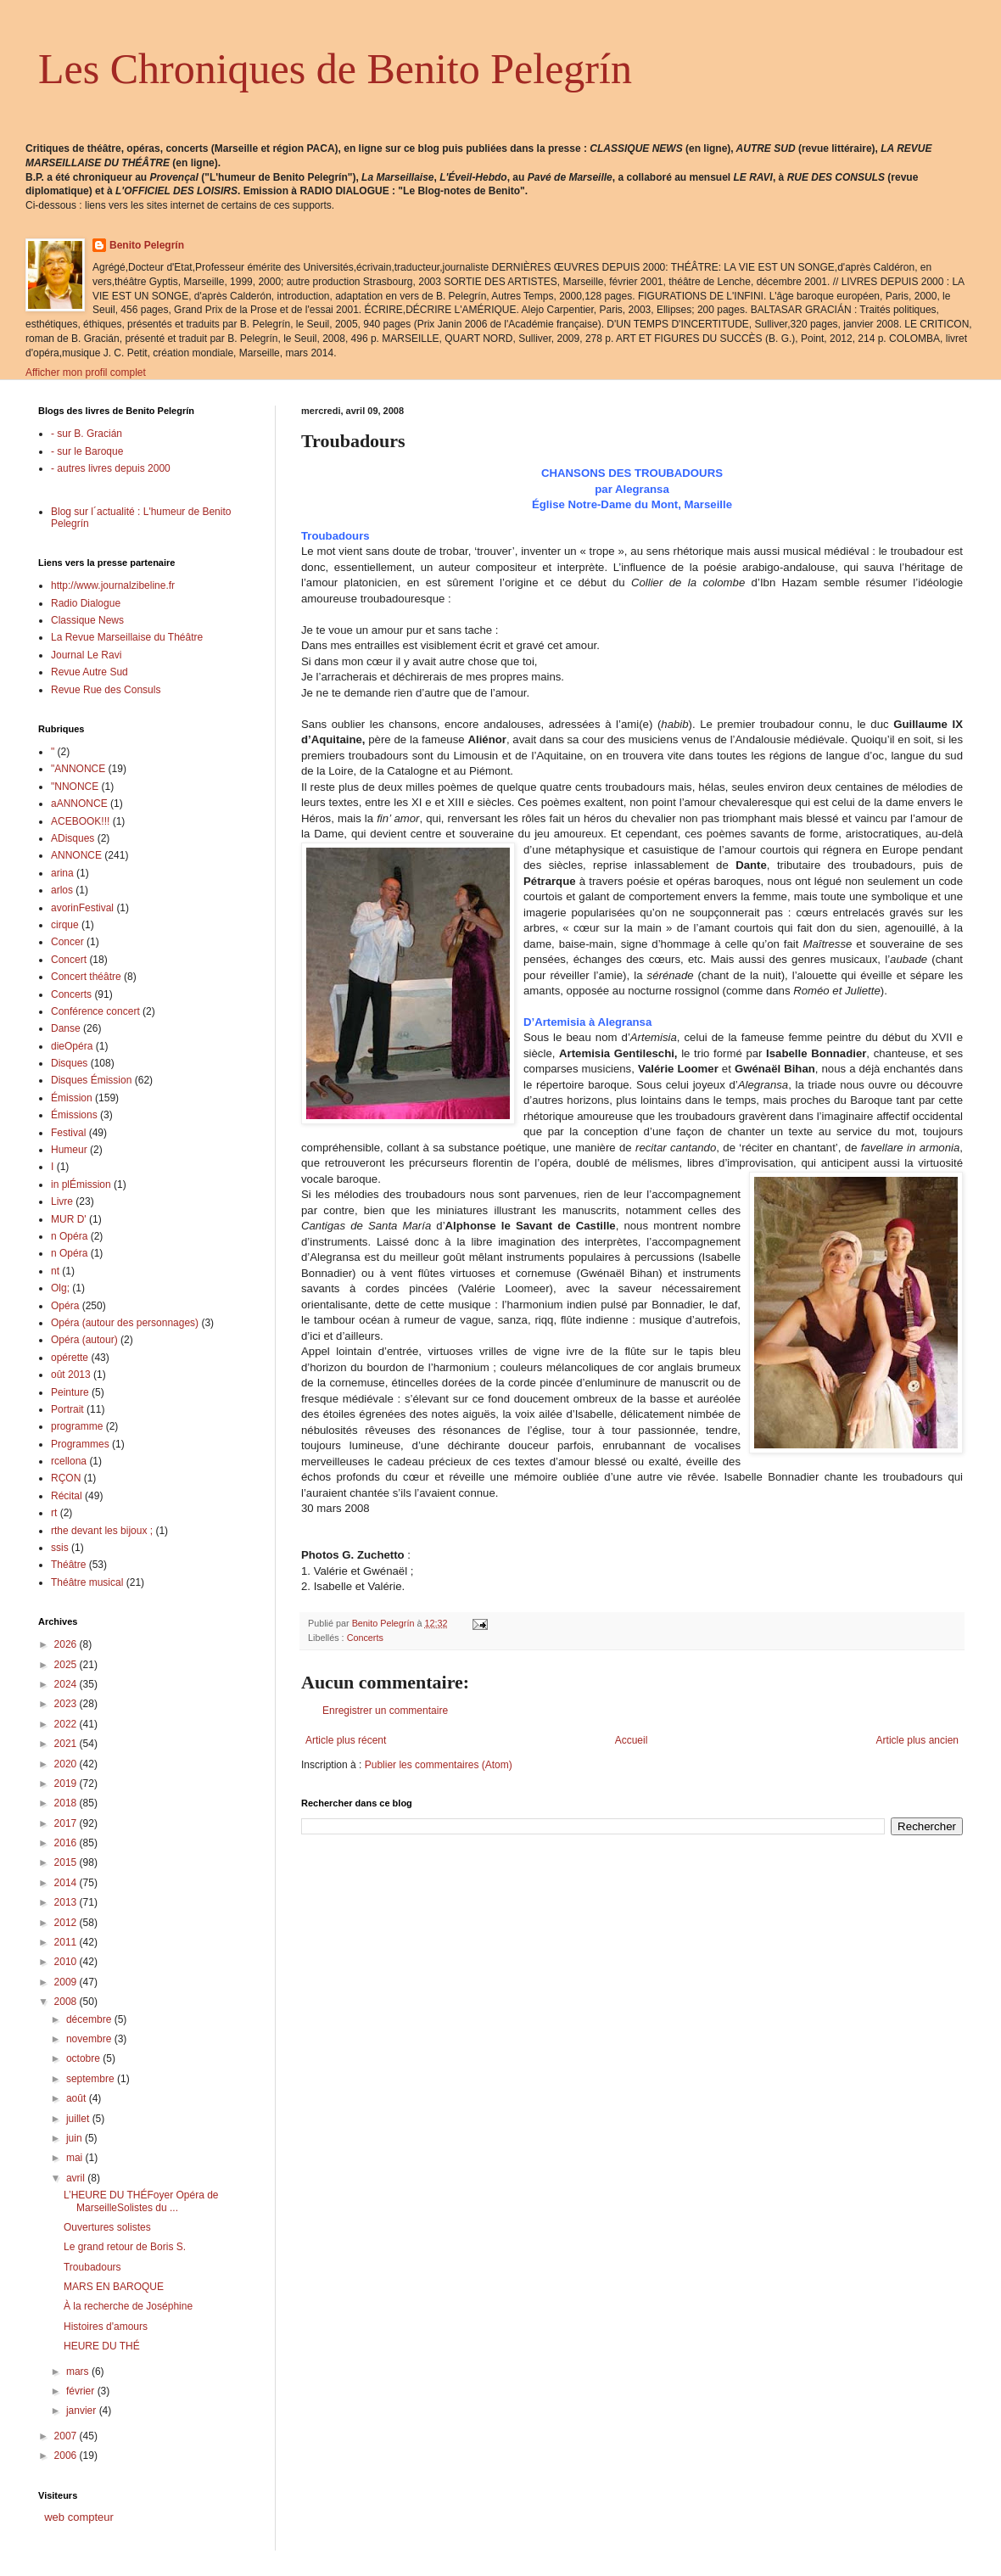  Describe the element at coordinates (79, 2371) in the screenshot. I see `mars` at that location.